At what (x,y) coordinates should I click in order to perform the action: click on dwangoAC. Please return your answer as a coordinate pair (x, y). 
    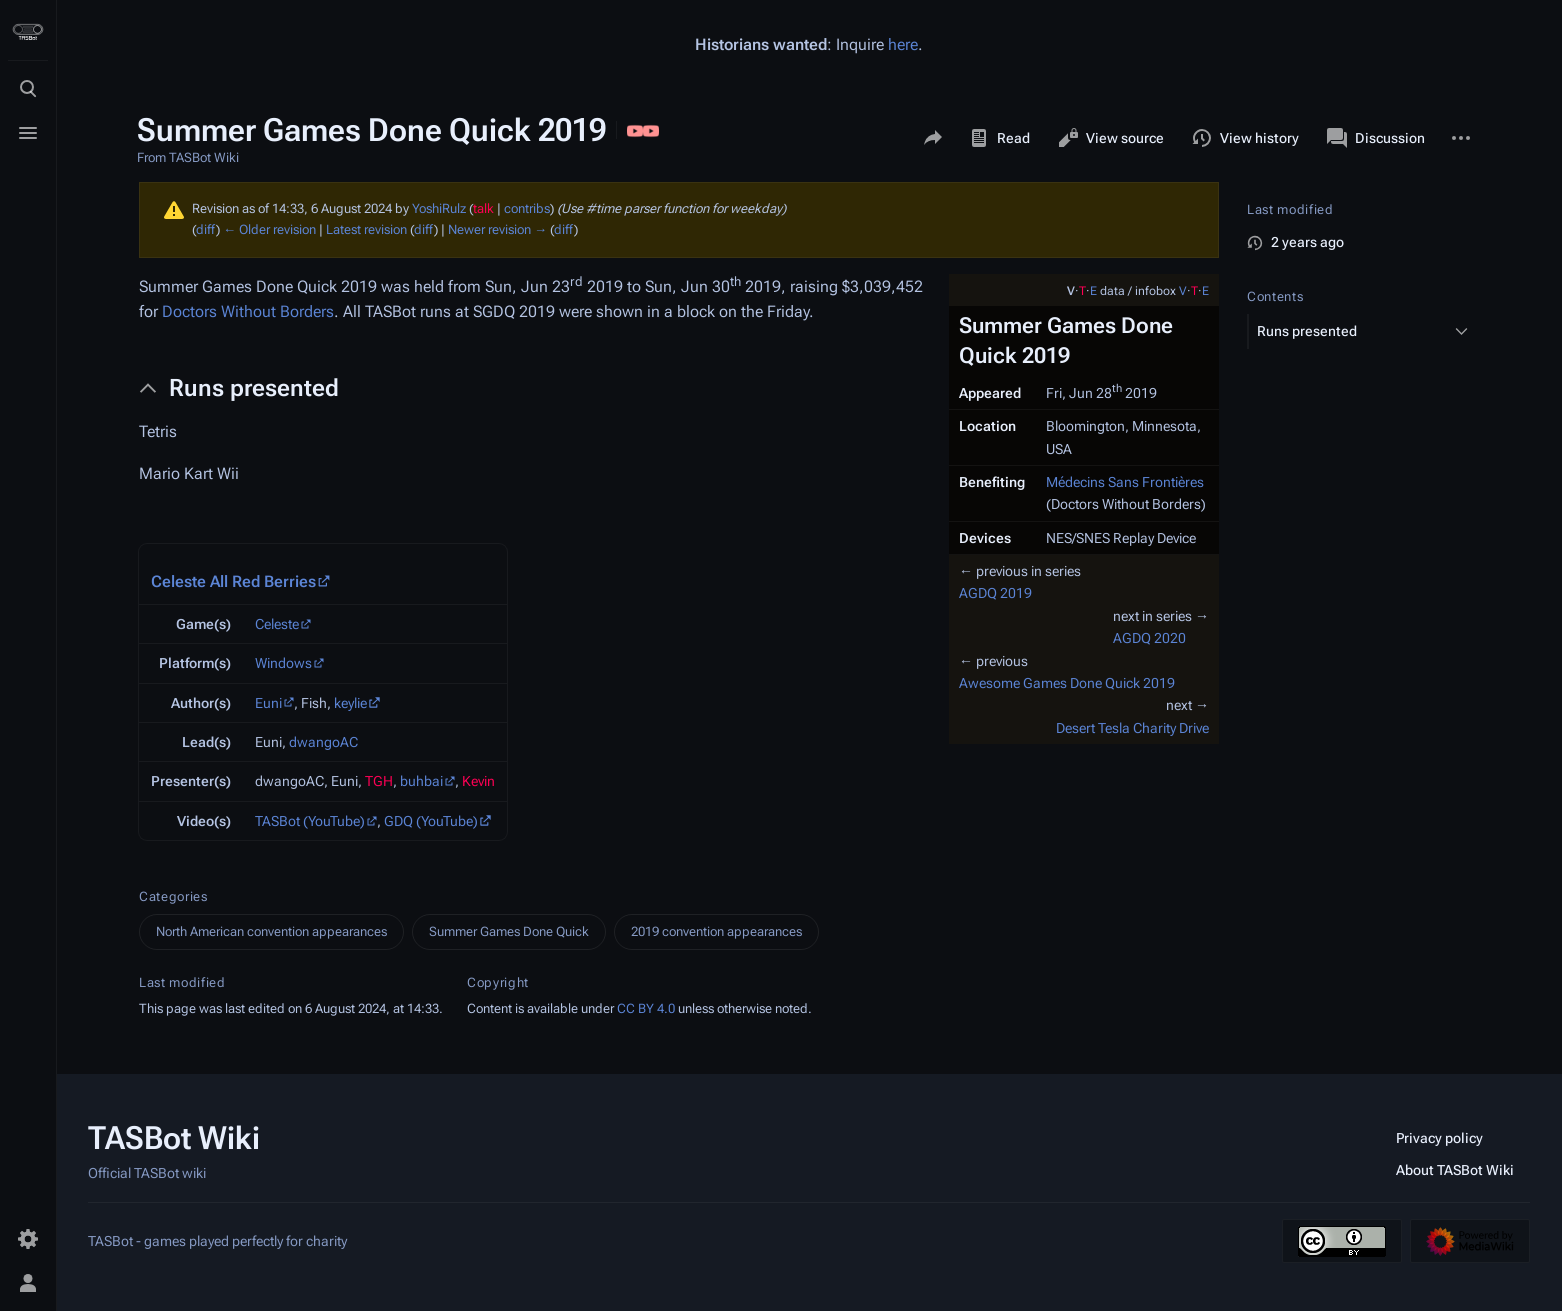
    Looking at the image, I should click on (323, 742).